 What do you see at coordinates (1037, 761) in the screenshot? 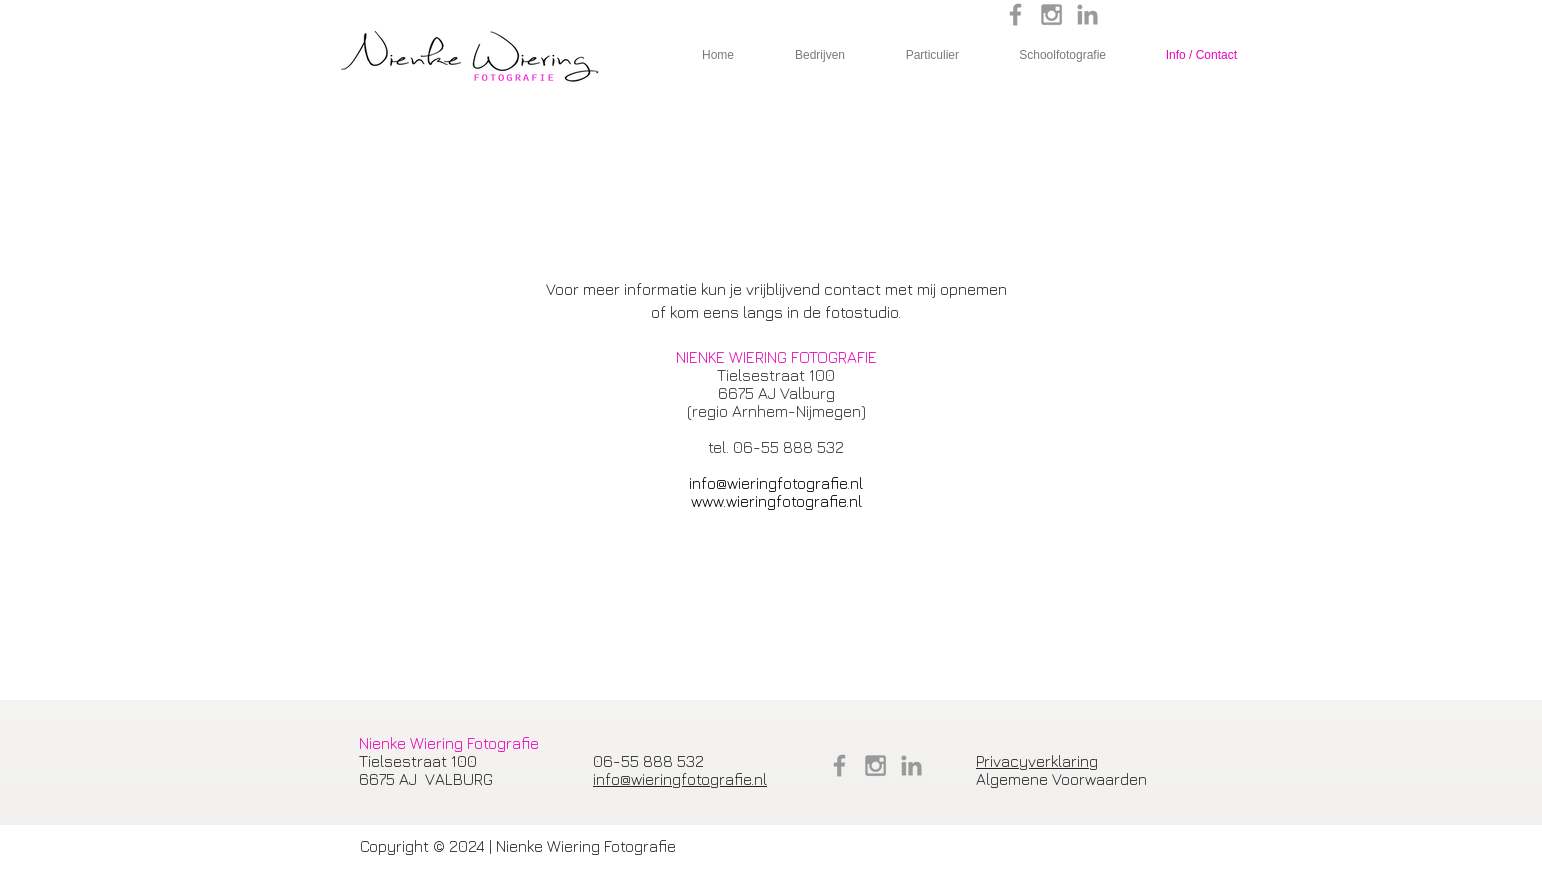
I see `Privacyverklaring` at bounding box center [1037, 761].